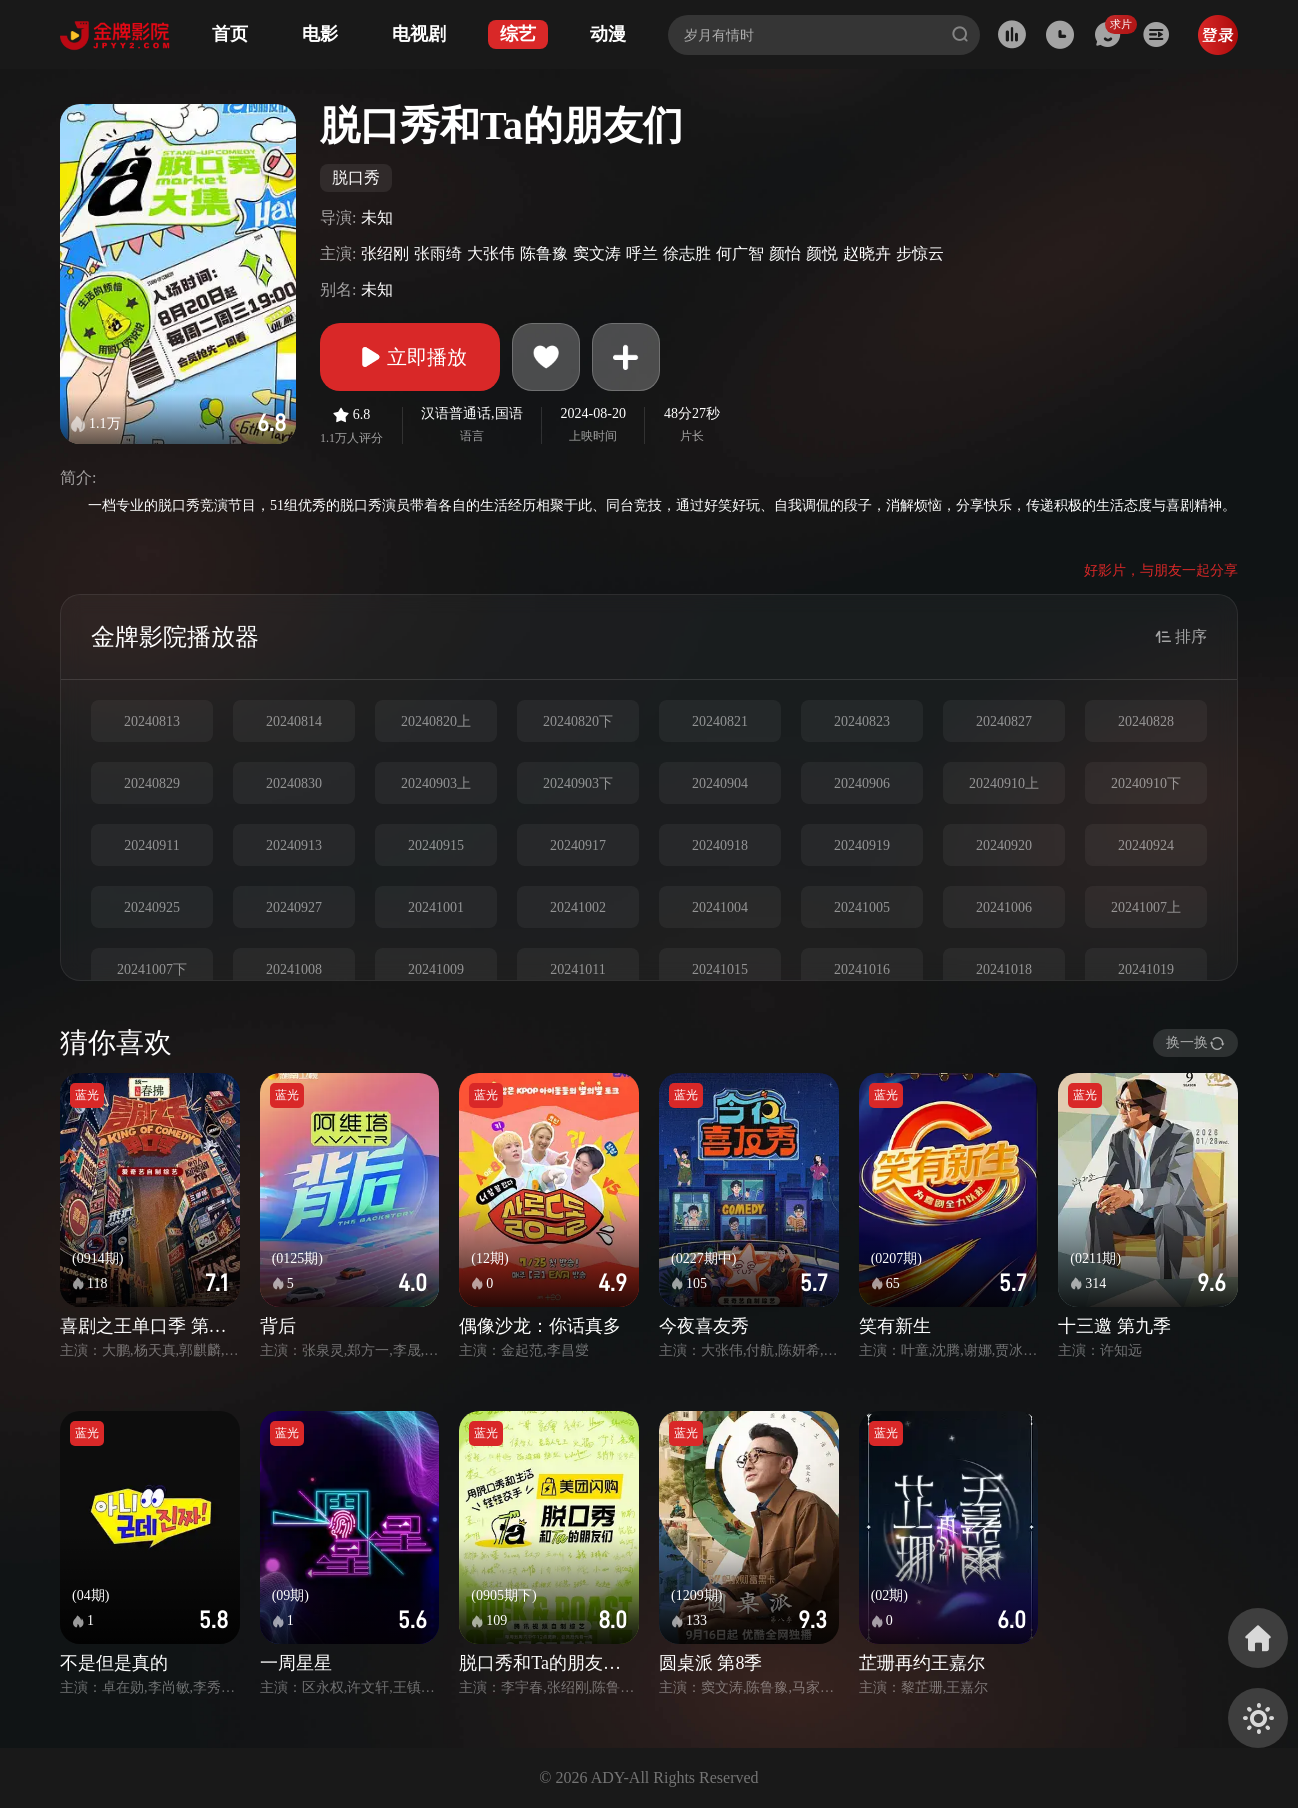 Image resolution: width=1298 pixels, height=1808 pixels. I want to click on 20241011, so click(577, 969).